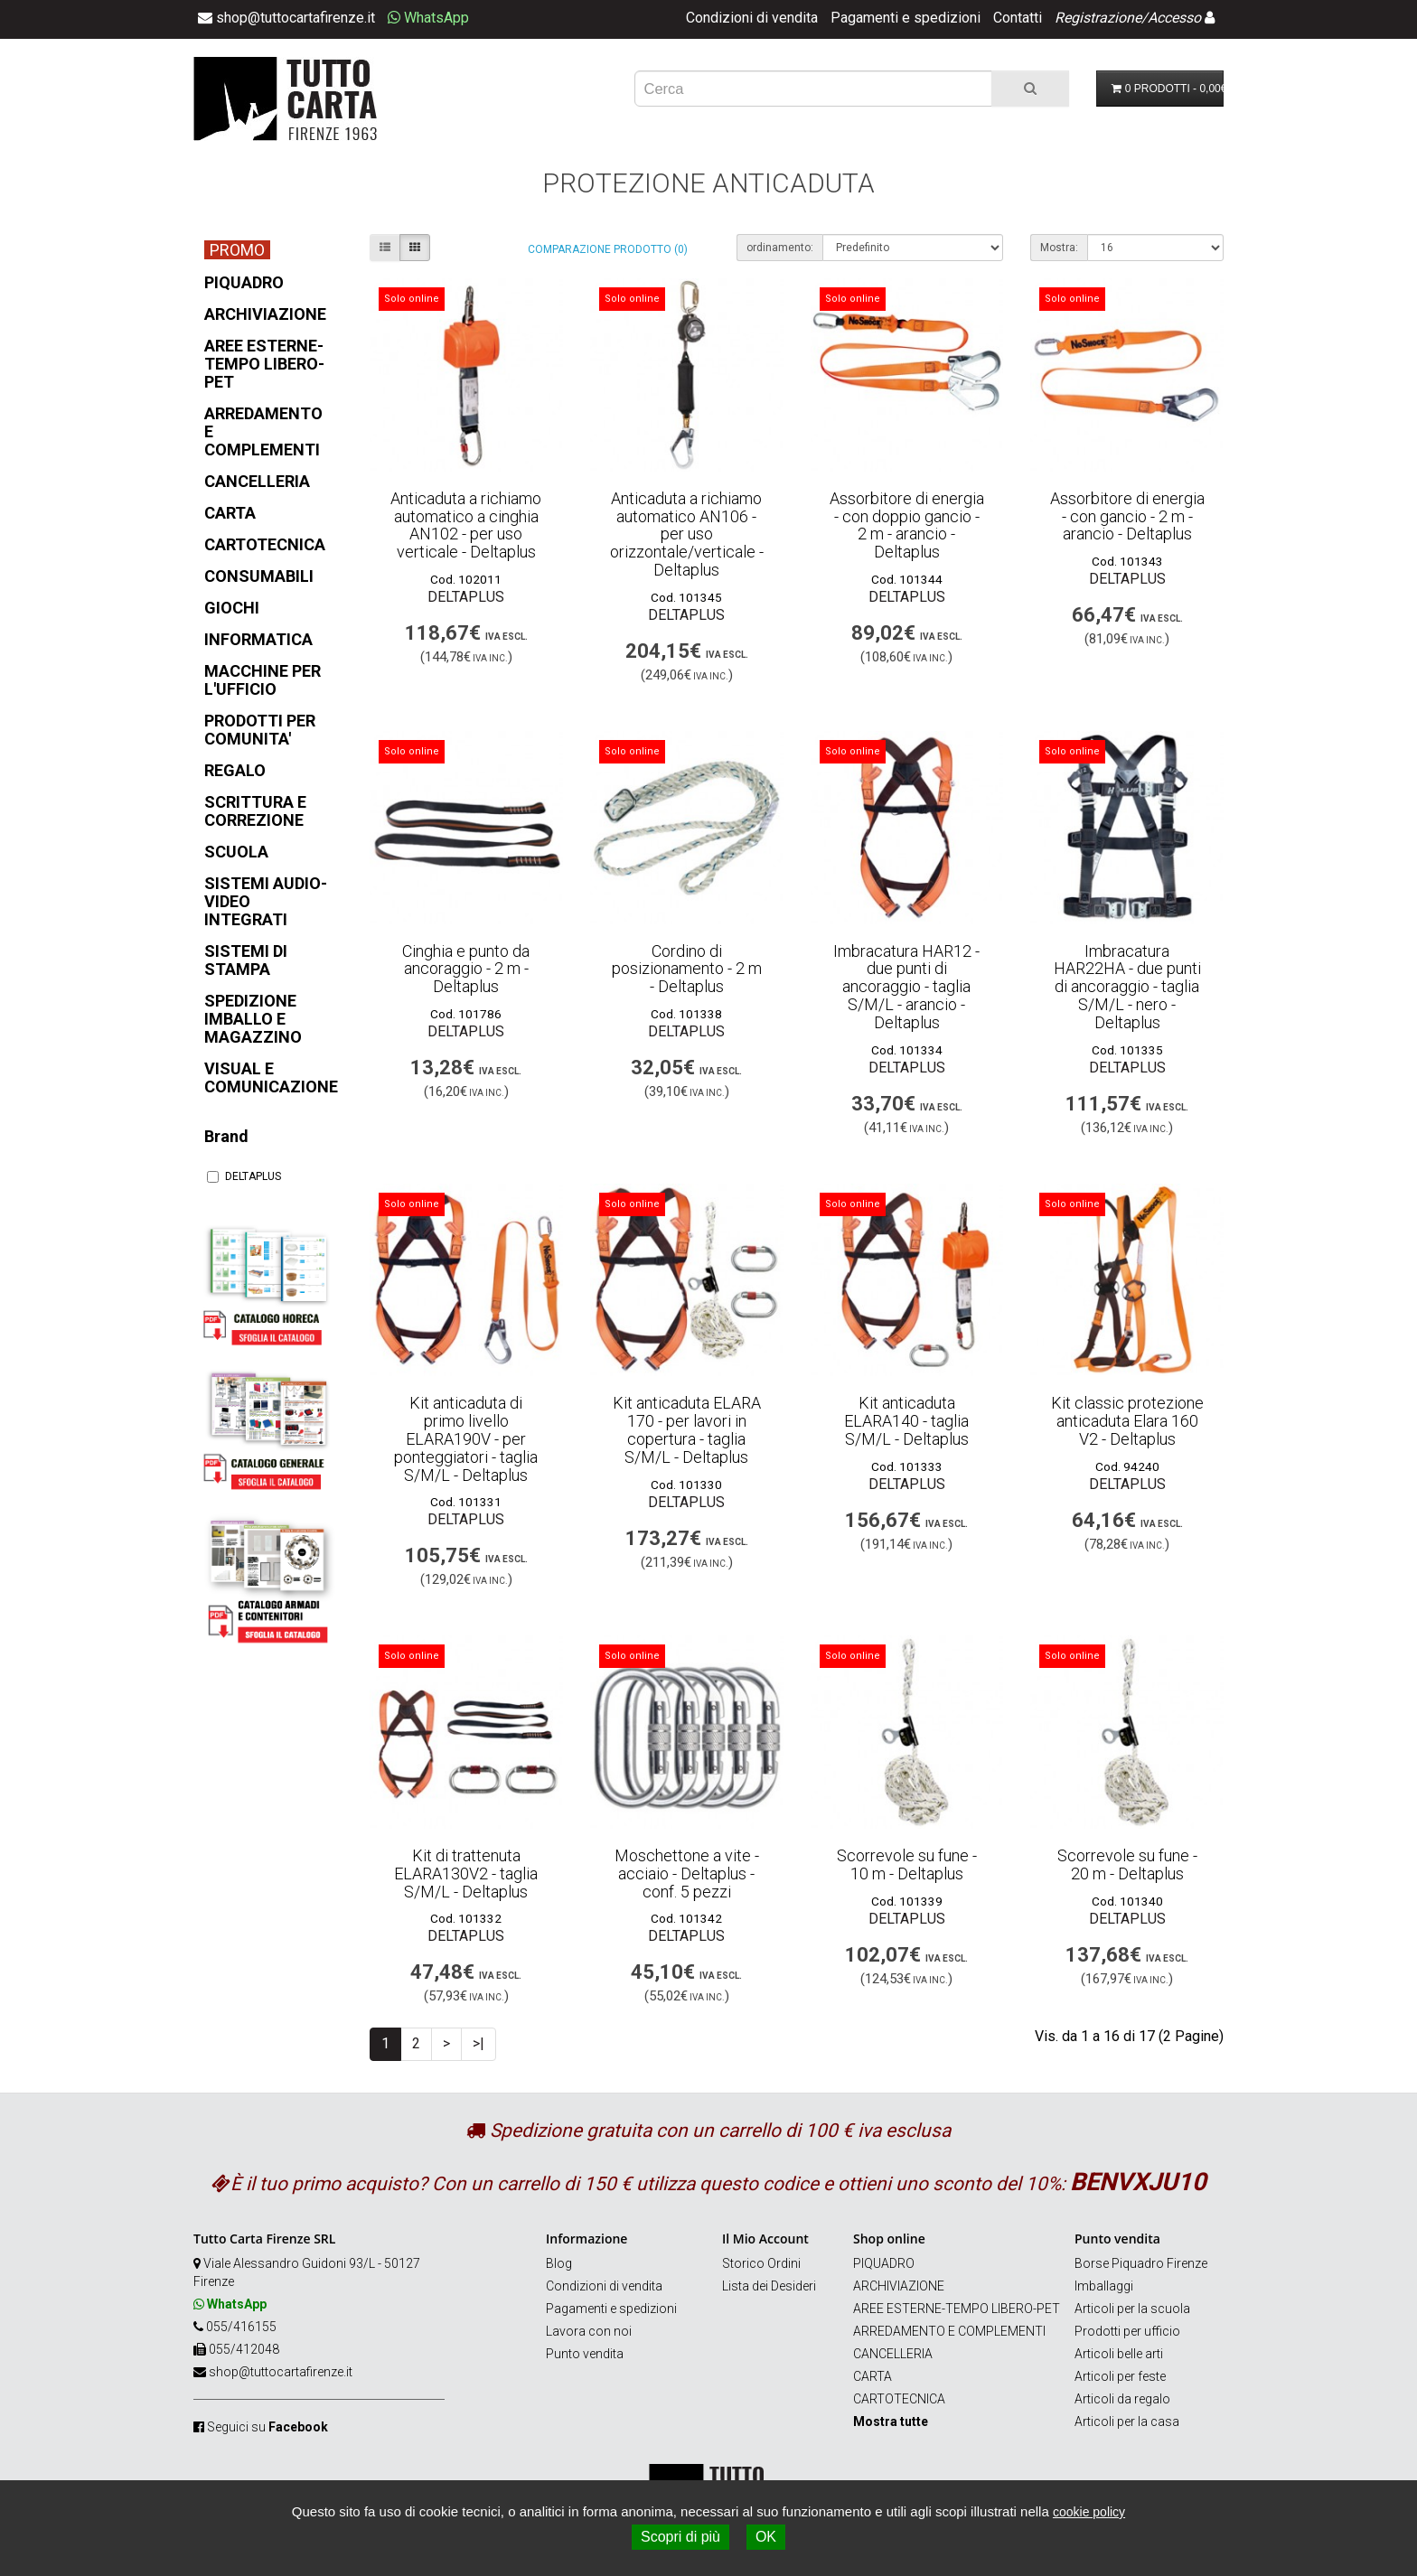 The image size is (1417, 2576). What do you see at coordinates (1127, 2331) in the screenshot?
I see `Prodotti per ufficio` at bounding box center [1127, 2331].